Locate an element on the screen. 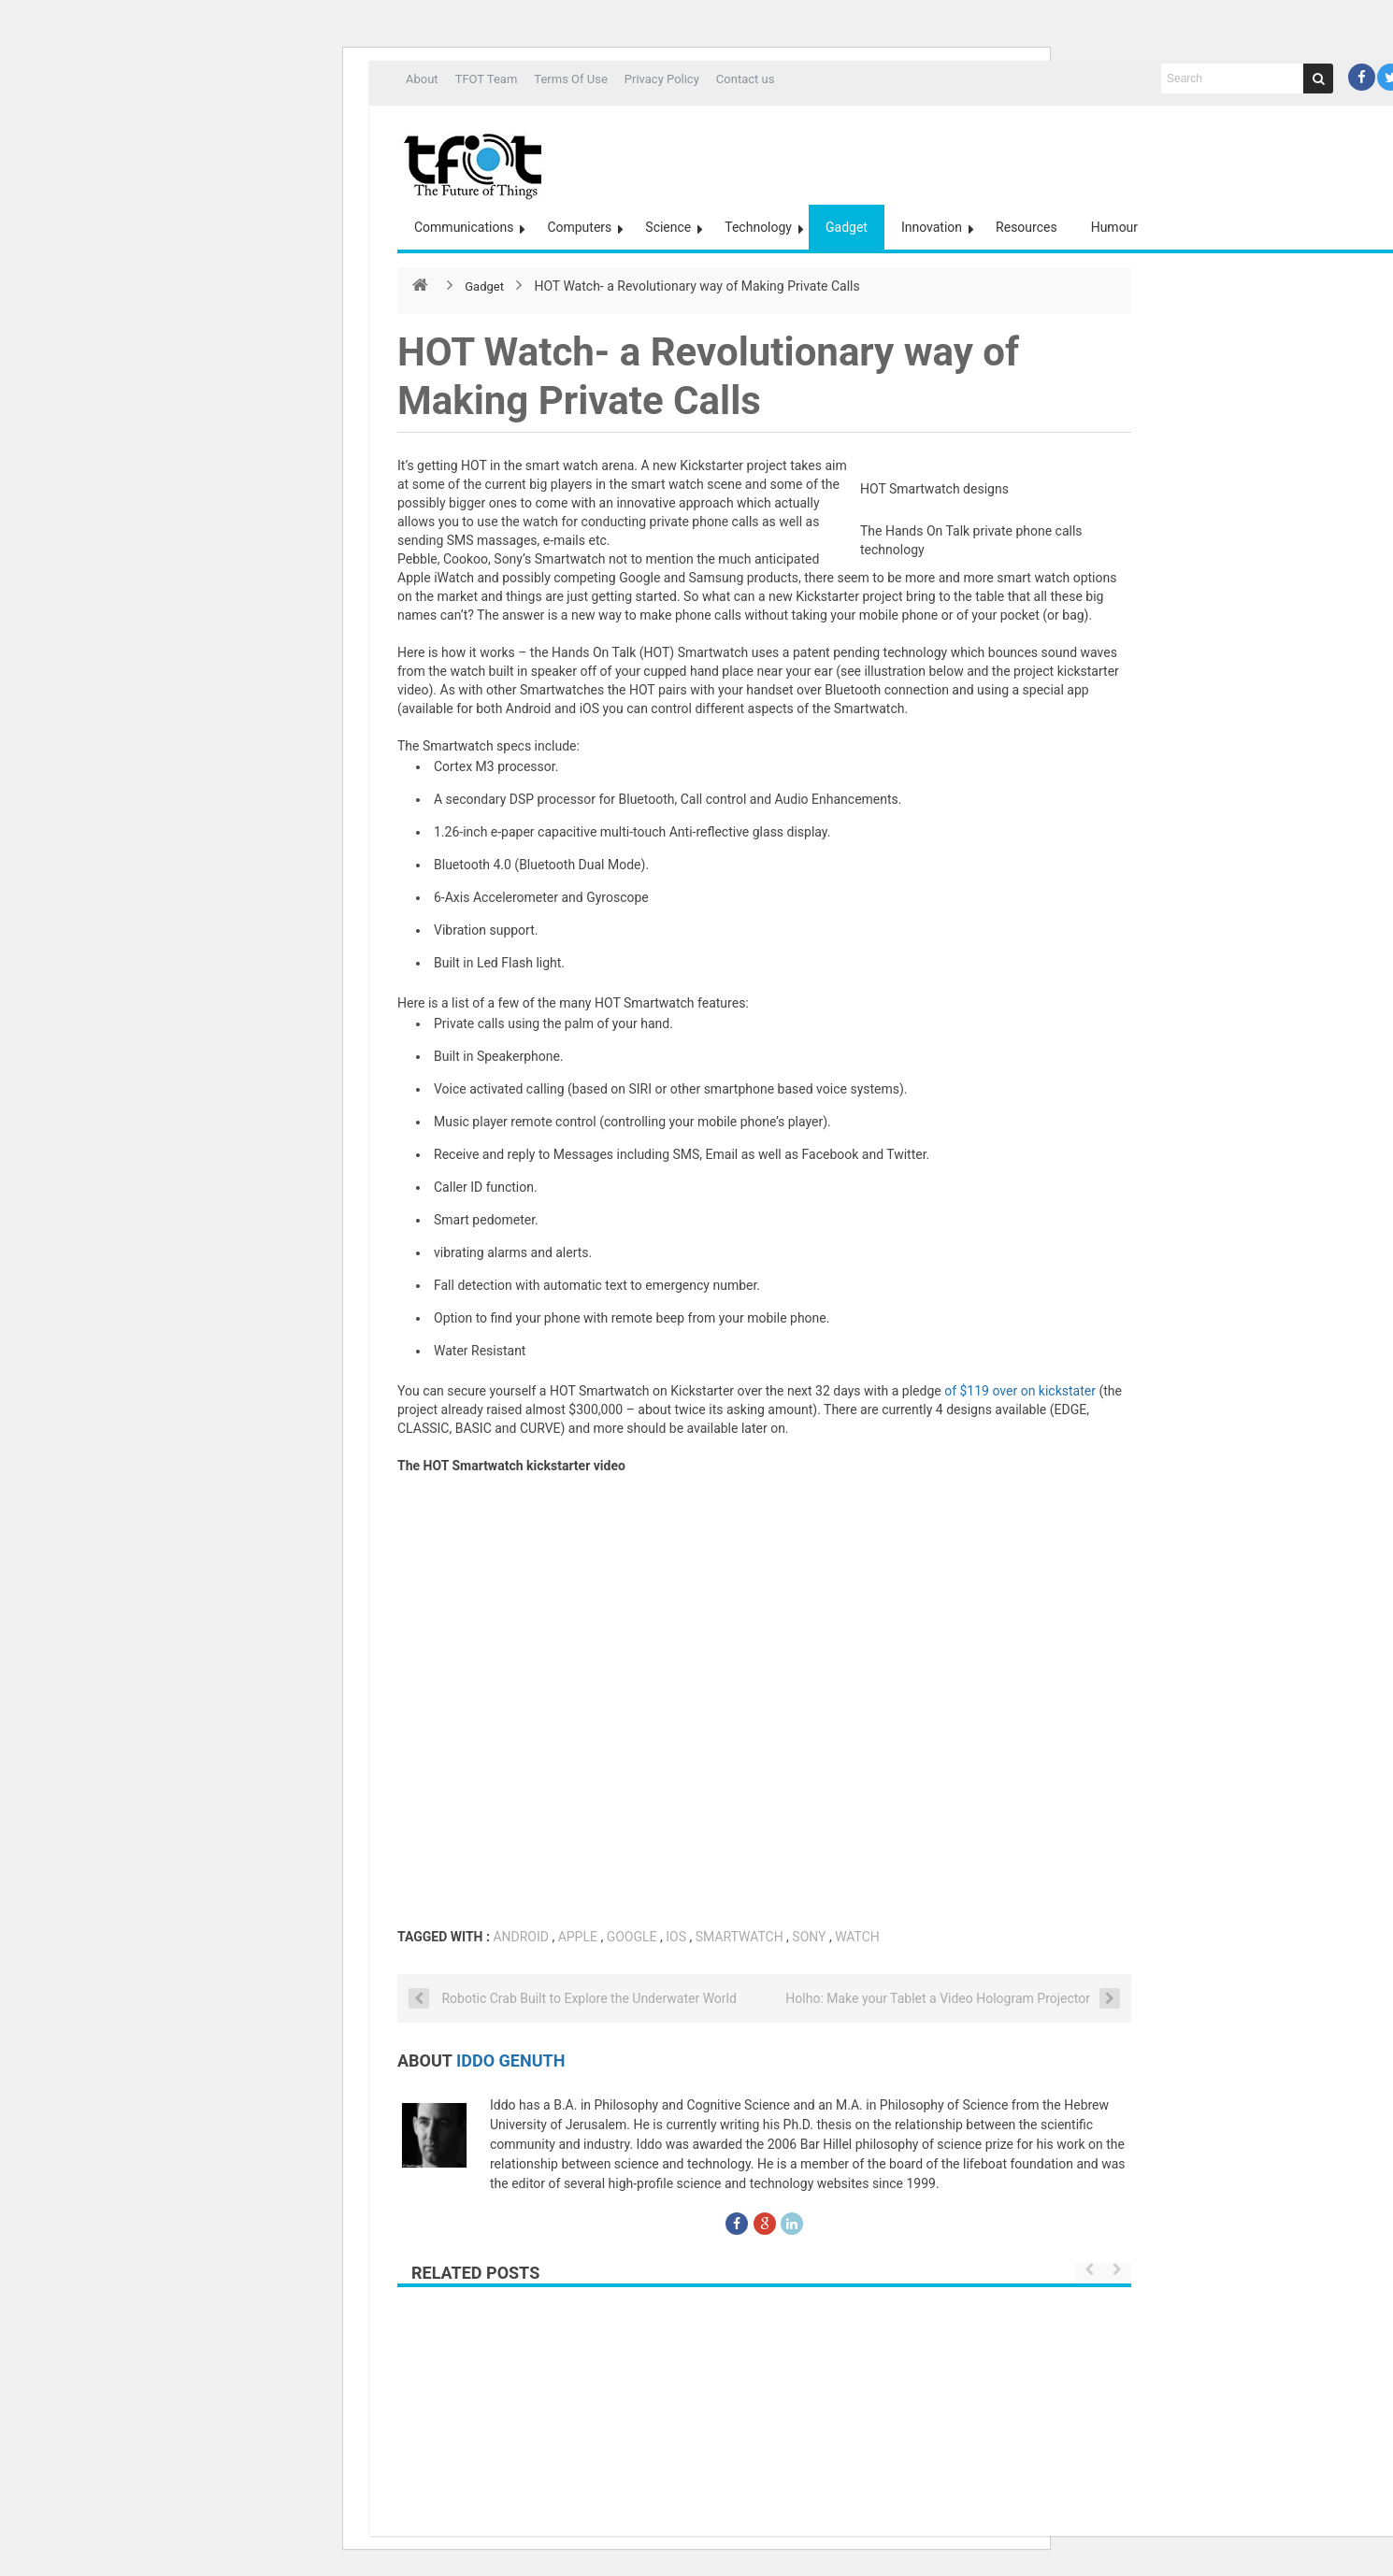 Image resolution: width=1393 pixels, height=2576 pixels. Humour is located at coordinates (1114, 227).